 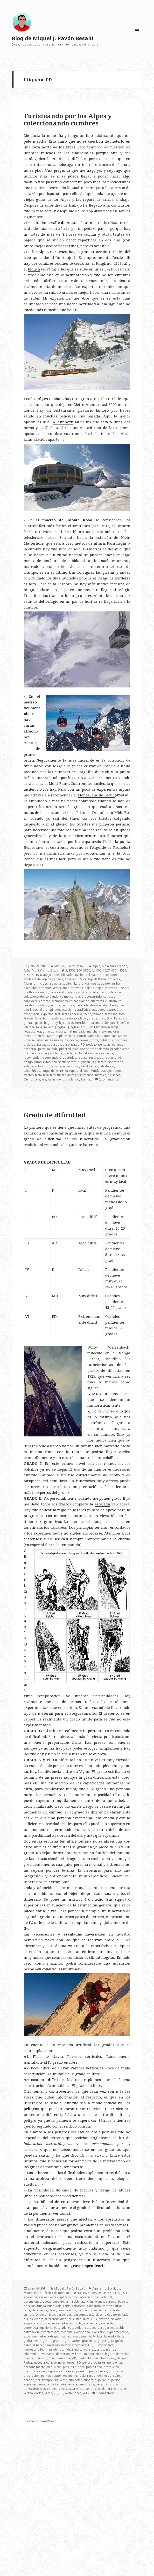 I want to click on último, so click(x=28, y=1079).